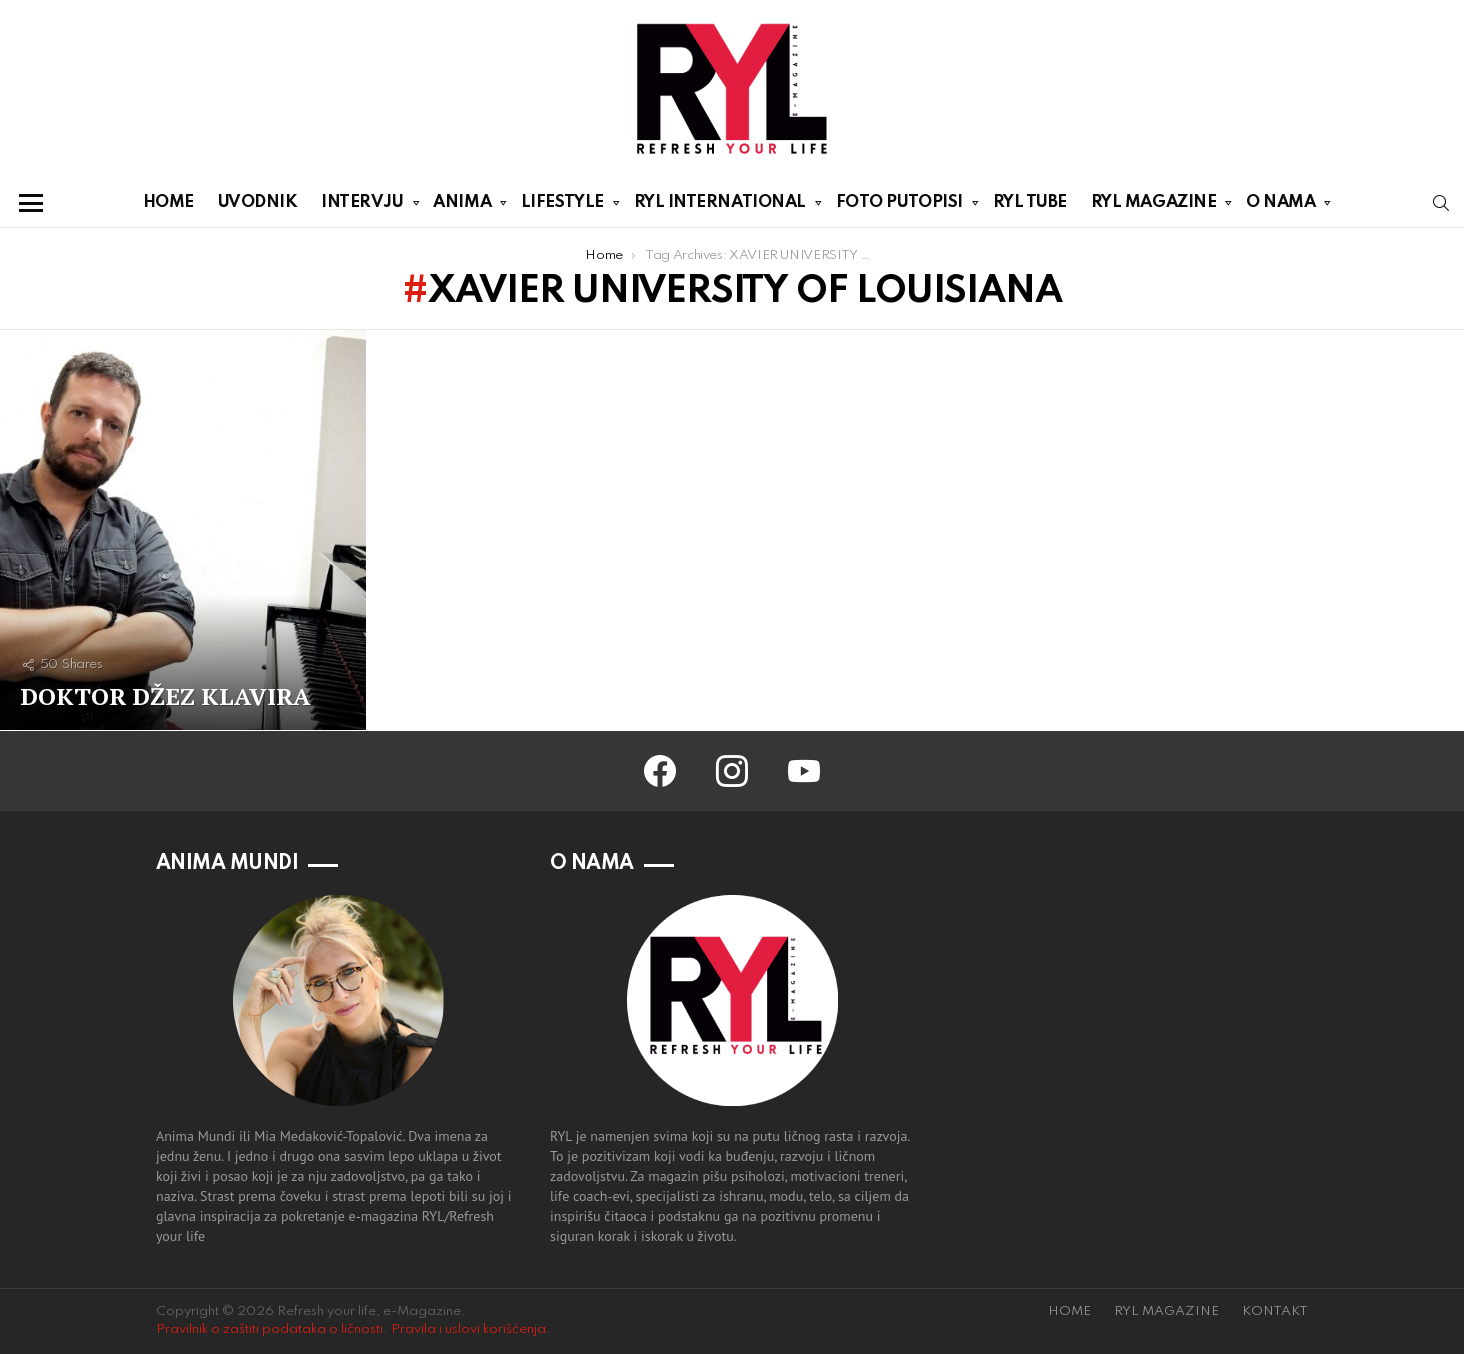 Image resolution: width=1464 pixels, height=1354 pixels. Describe the element at coordinates (720, 206) in the screenshot. I see `RYL INTERNATIONAL` at that location.